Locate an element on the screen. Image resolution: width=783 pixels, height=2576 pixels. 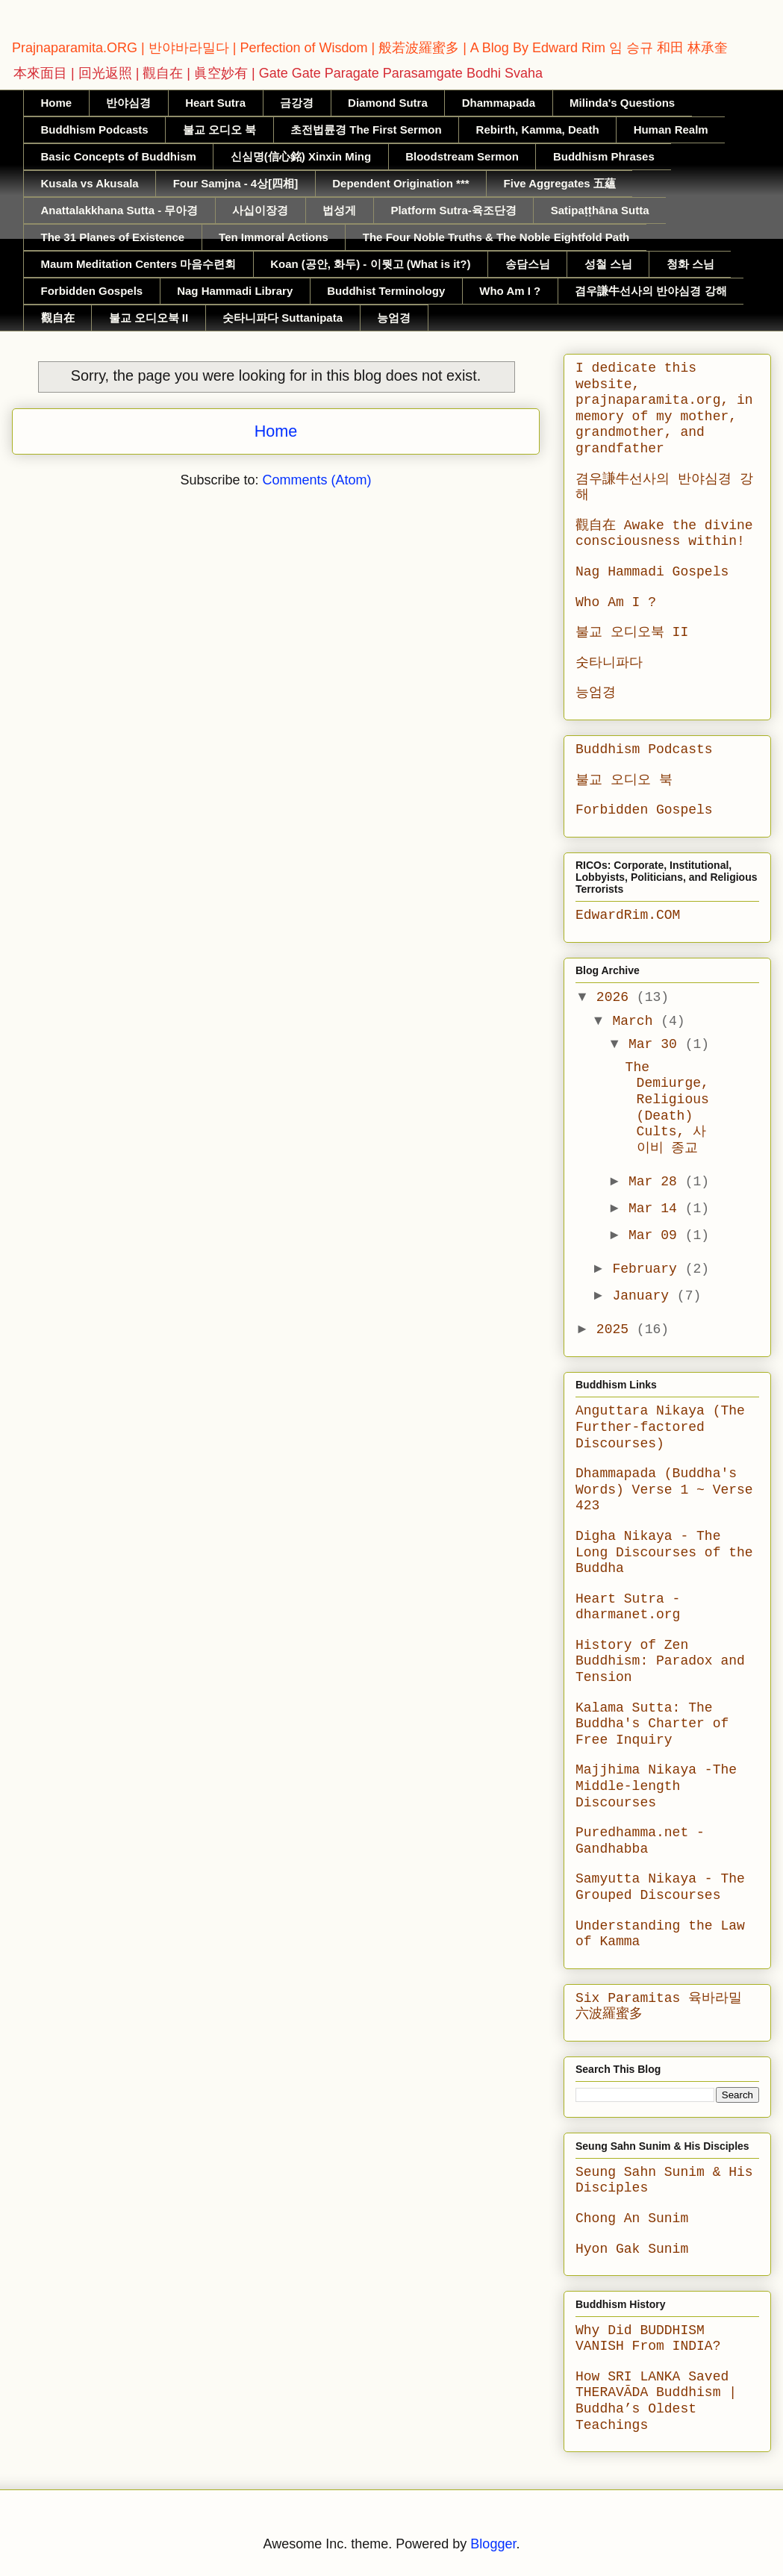
Rebirth, Kamma, Death is located at coordinates (537, 129).